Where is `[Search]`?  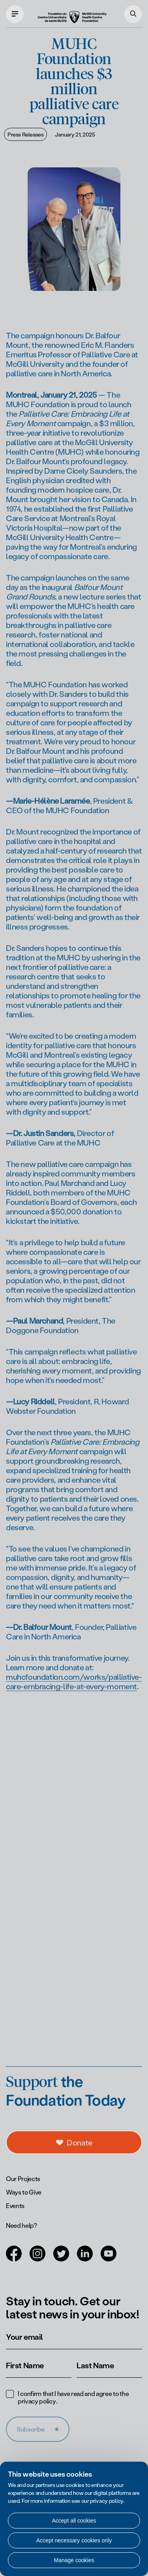
[Search] is located at coordinates (133, 14).